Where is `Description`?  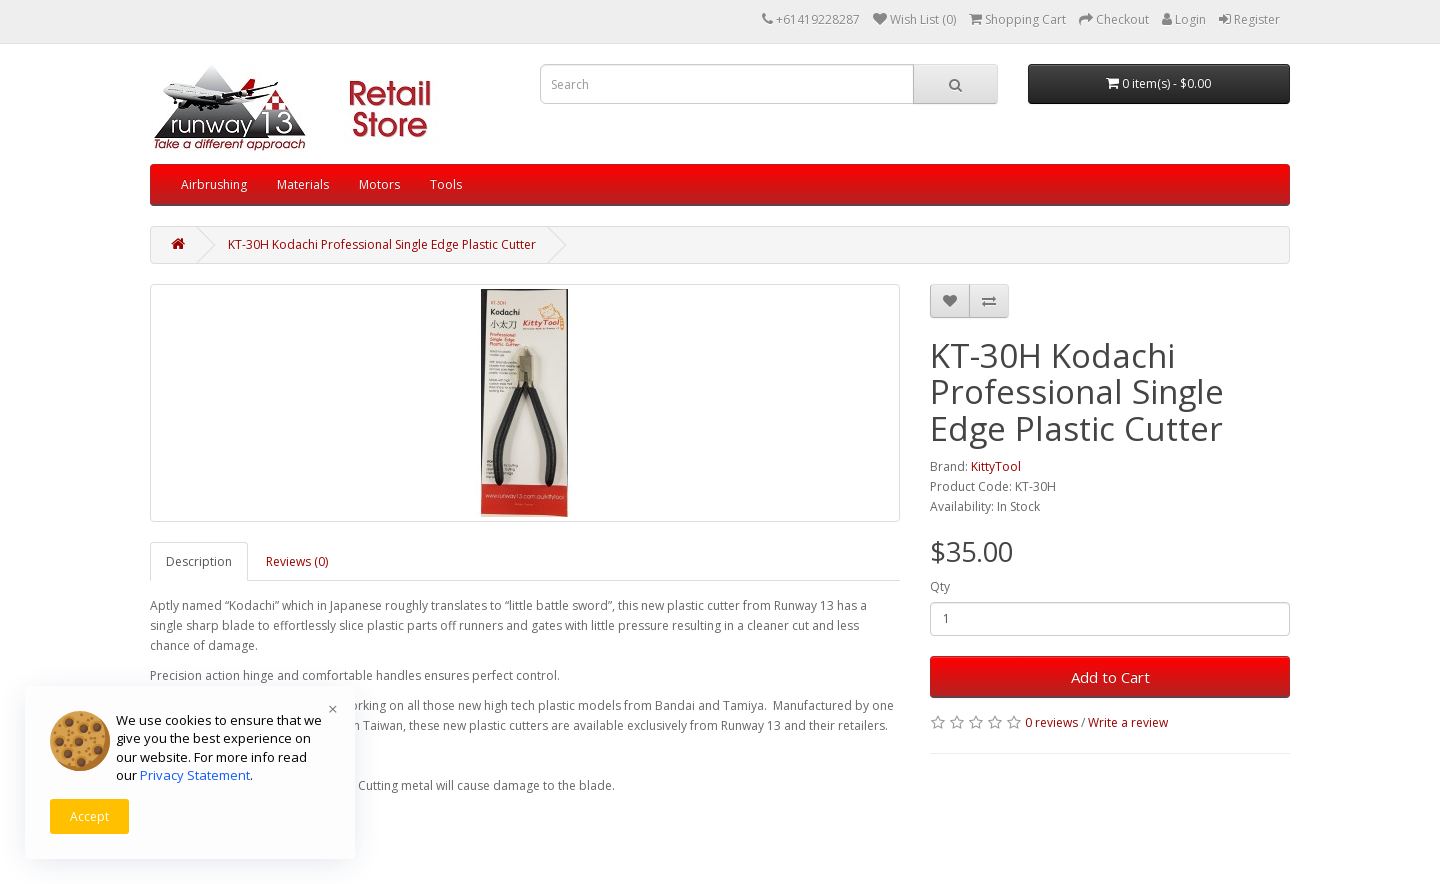 Description is located at coordinates (199, 561).